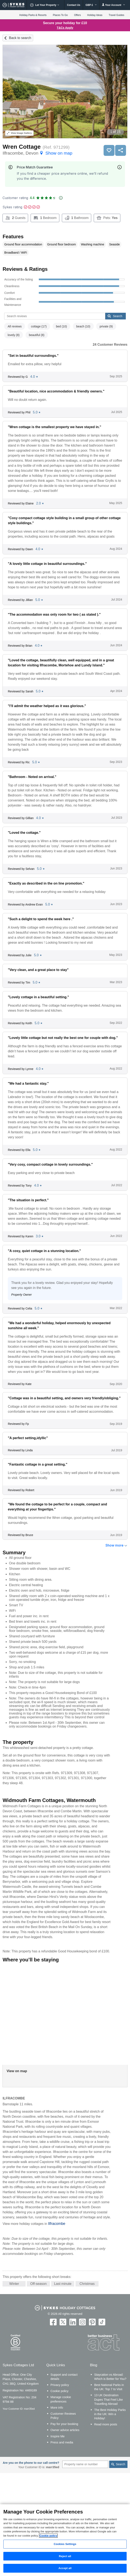  What do you see at coordinates (33, 15) in the screenshot?
I see `Holiday Parks & Resorts` at bounding box center [33, 15].